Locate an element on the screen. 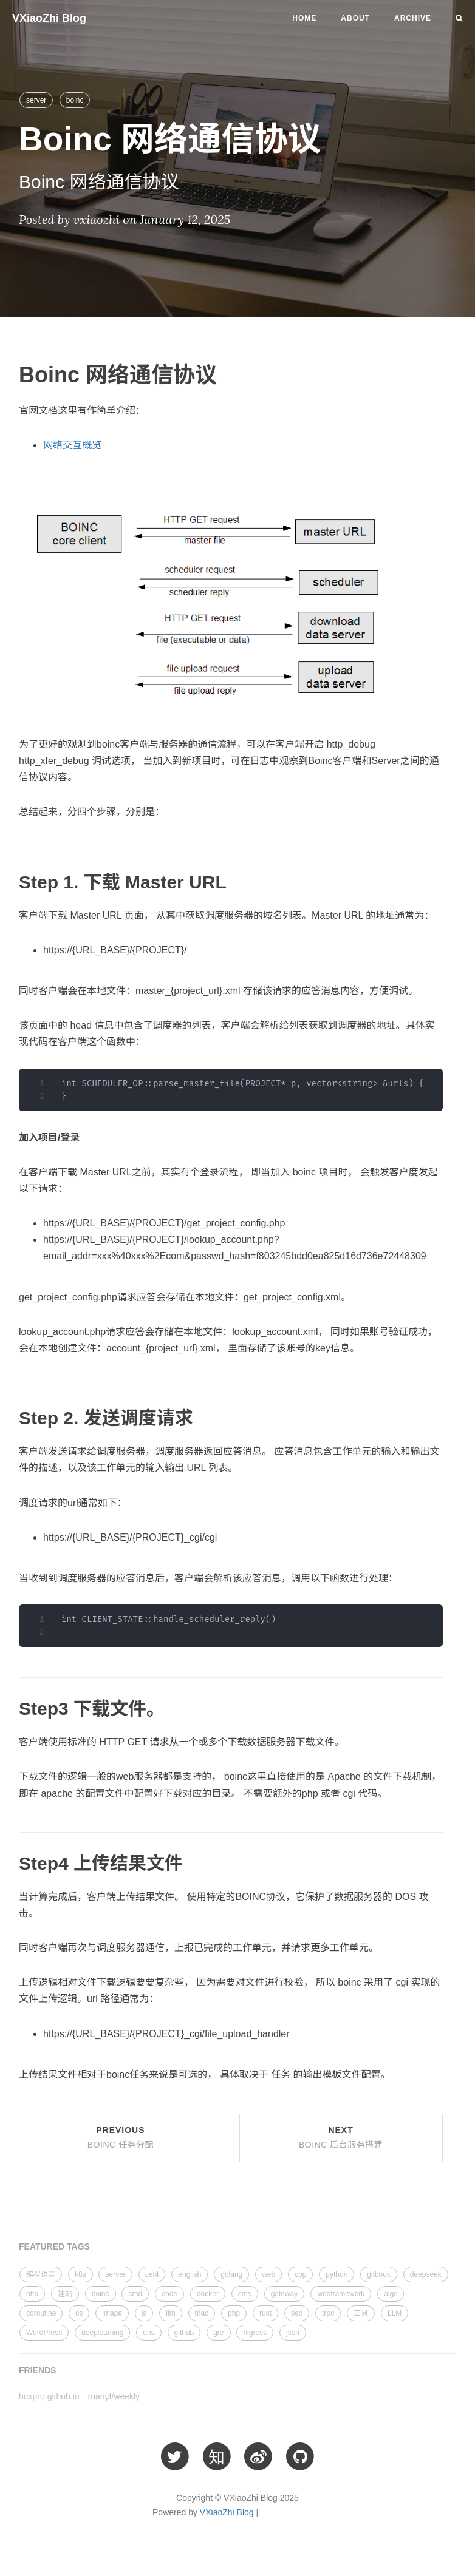 Image resolution: width=475 pixels, height=2576 pixels. cpp is located at coordinates (300, 2274).